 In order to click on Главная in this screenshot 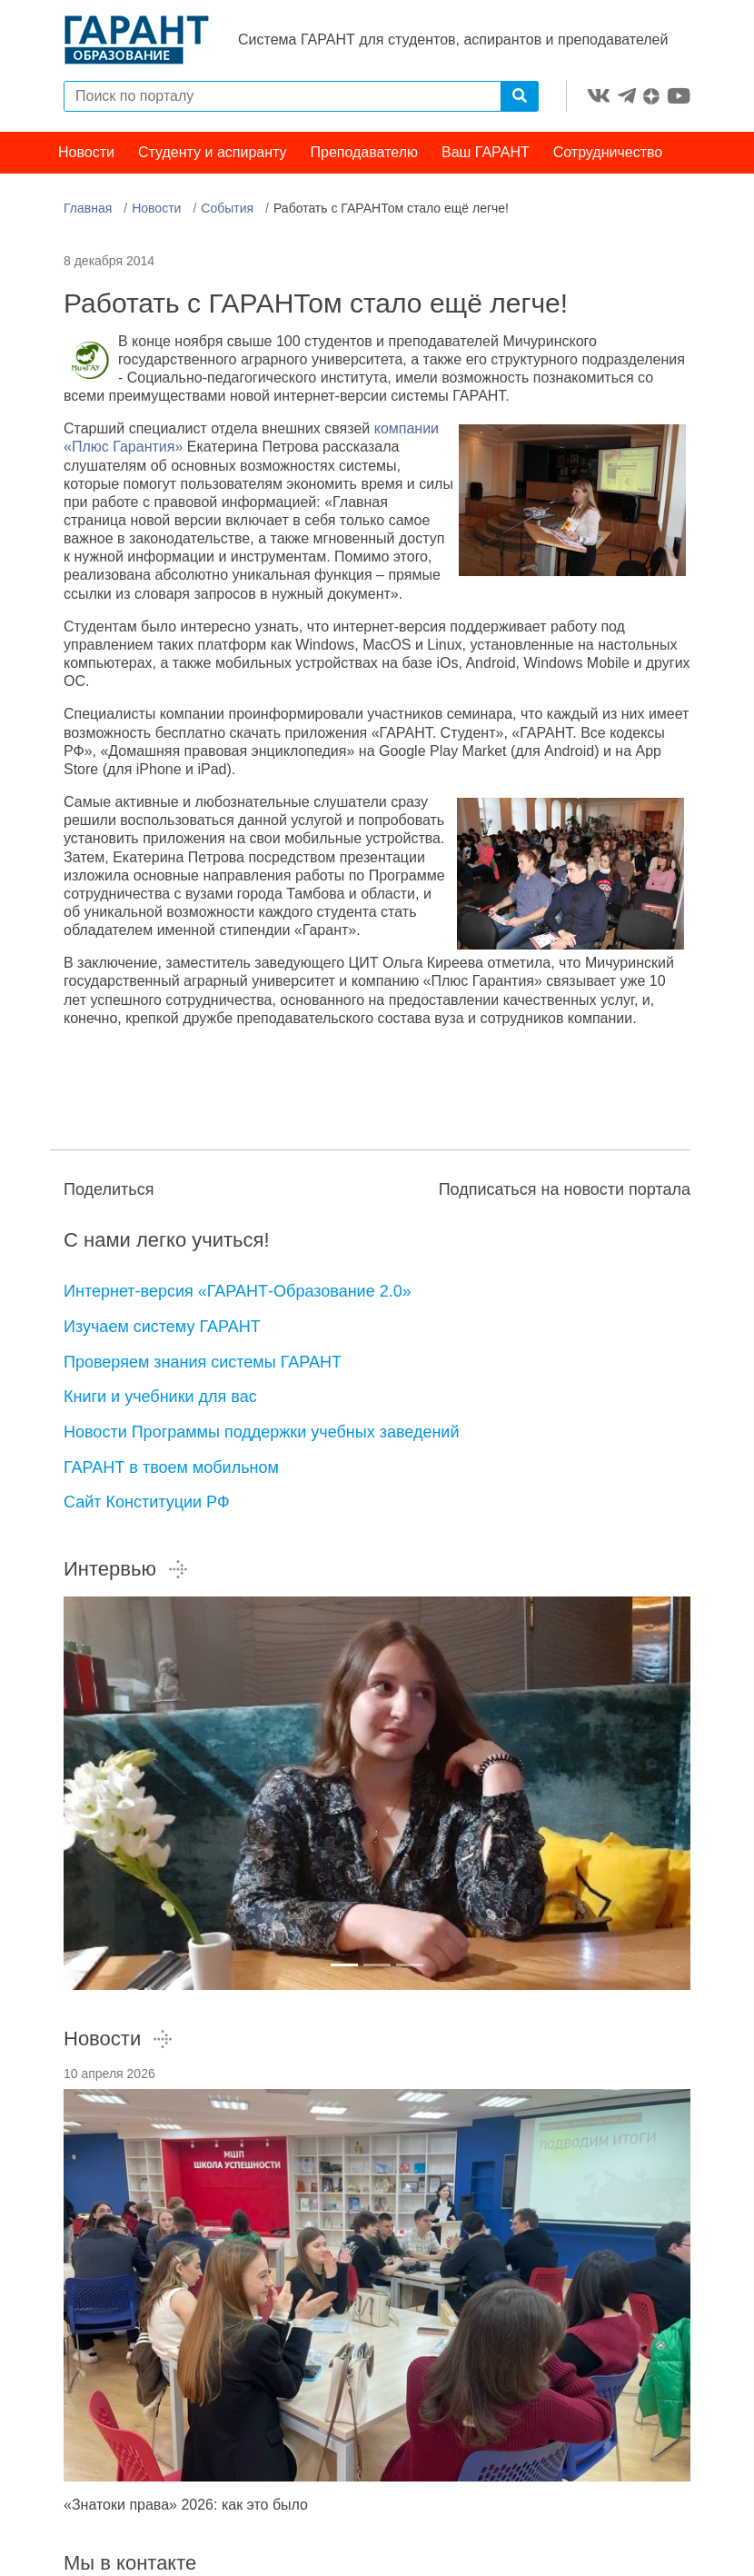, I will do `click(88, 208)`.